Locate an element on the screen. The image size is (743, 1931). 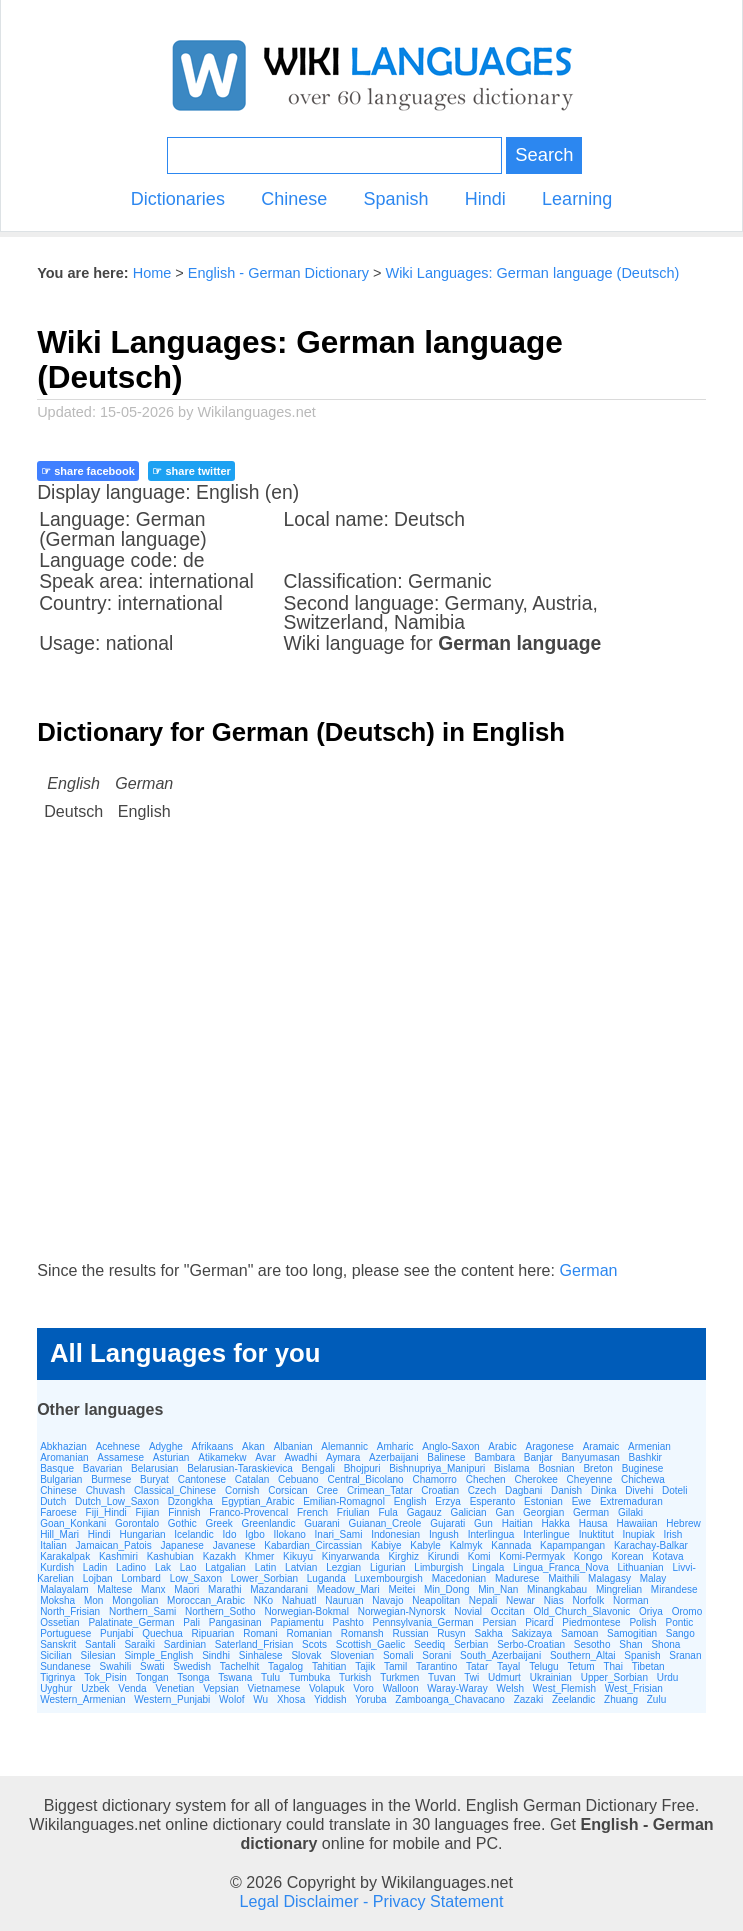
Nepali is located at coordinates (483, 1600).